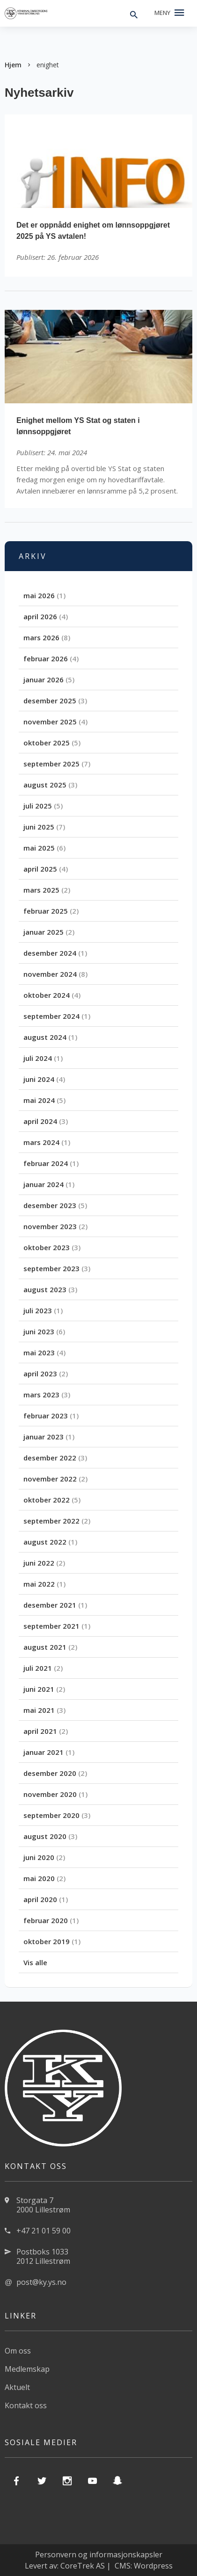  Describe the element at coordinates (43, 932) in the screenshot. I see `januar 2025` at that location.